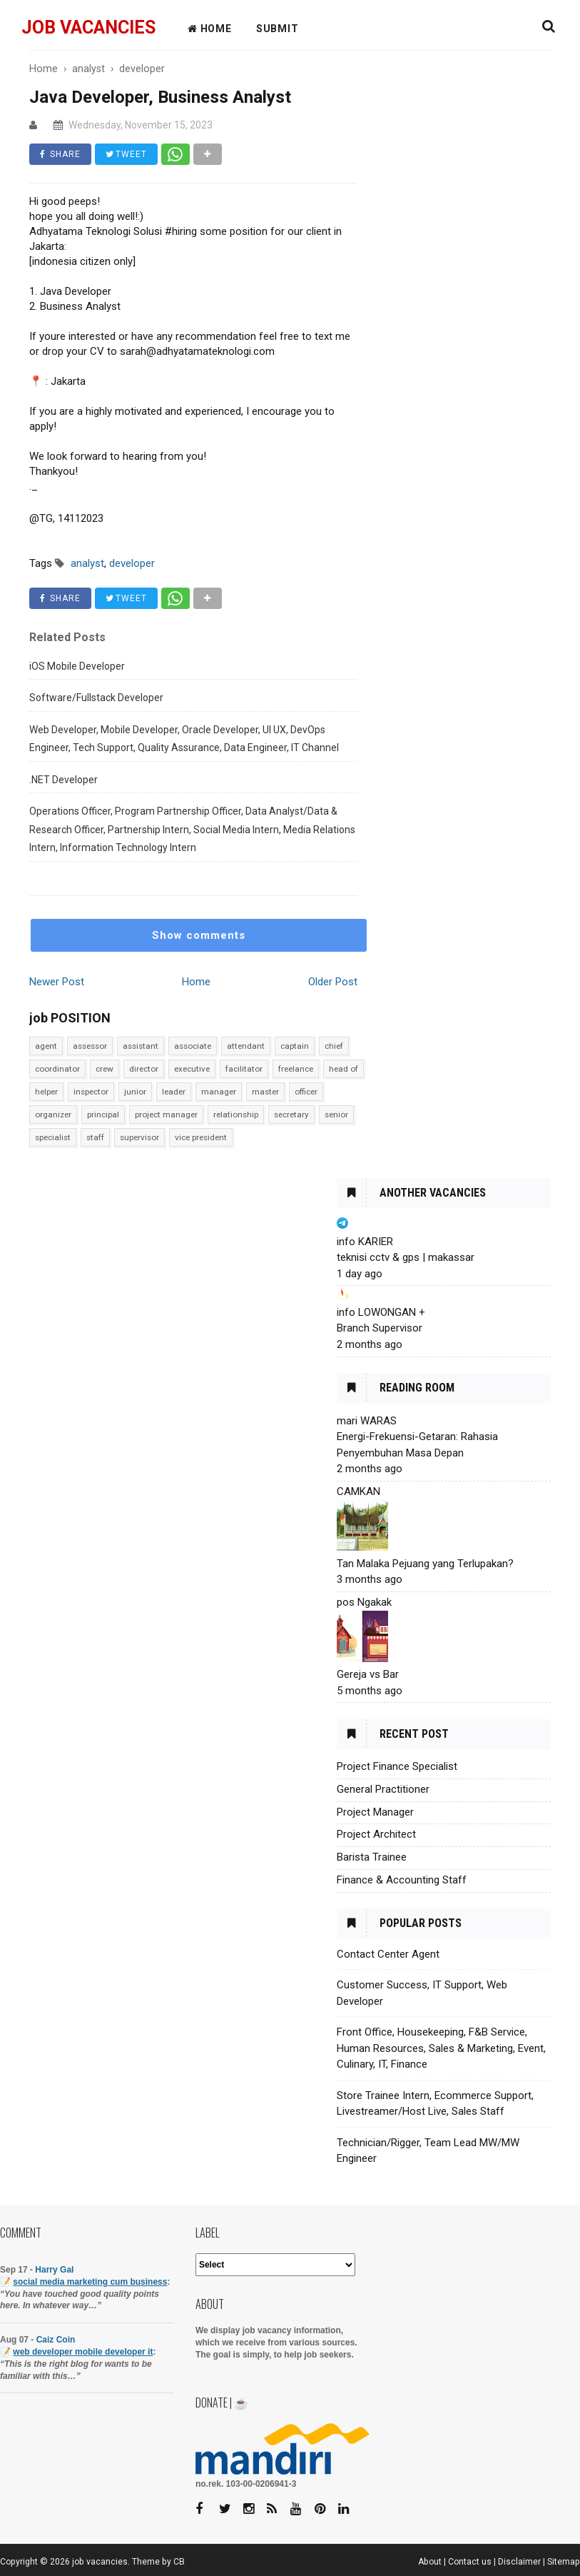 This screenshot has width=580, height=2576. Describe the element at coordinates (563, 2562) in the screenshot. I see `Sitemap` at that location.